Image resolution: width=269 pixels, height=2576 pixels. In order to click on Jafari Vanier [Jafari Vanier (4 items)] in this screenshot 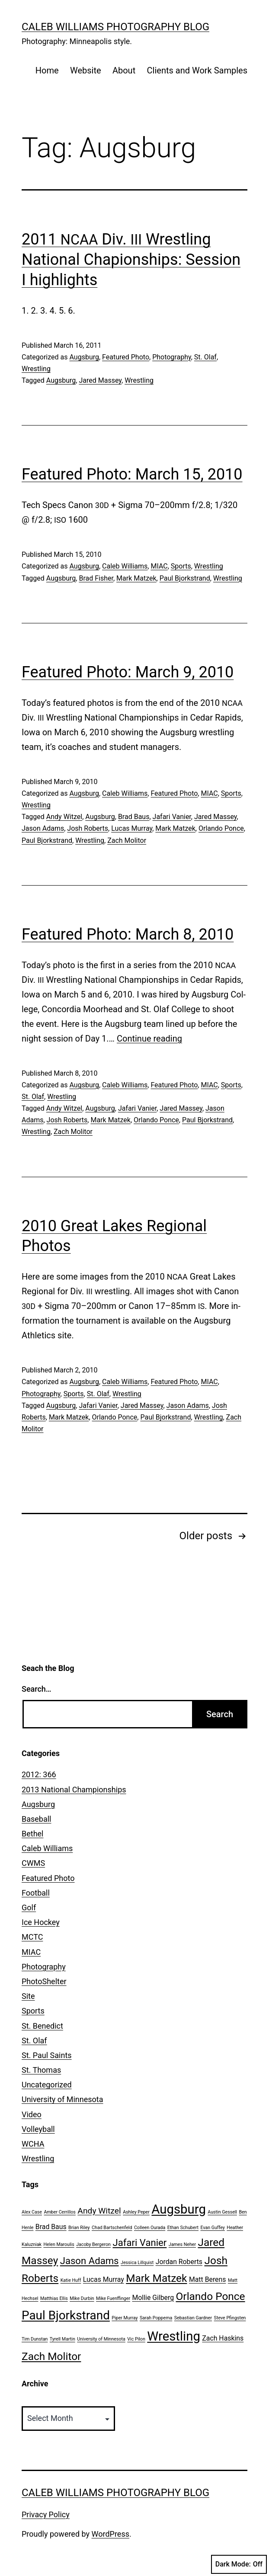, I will do `click(139, 2242)`.